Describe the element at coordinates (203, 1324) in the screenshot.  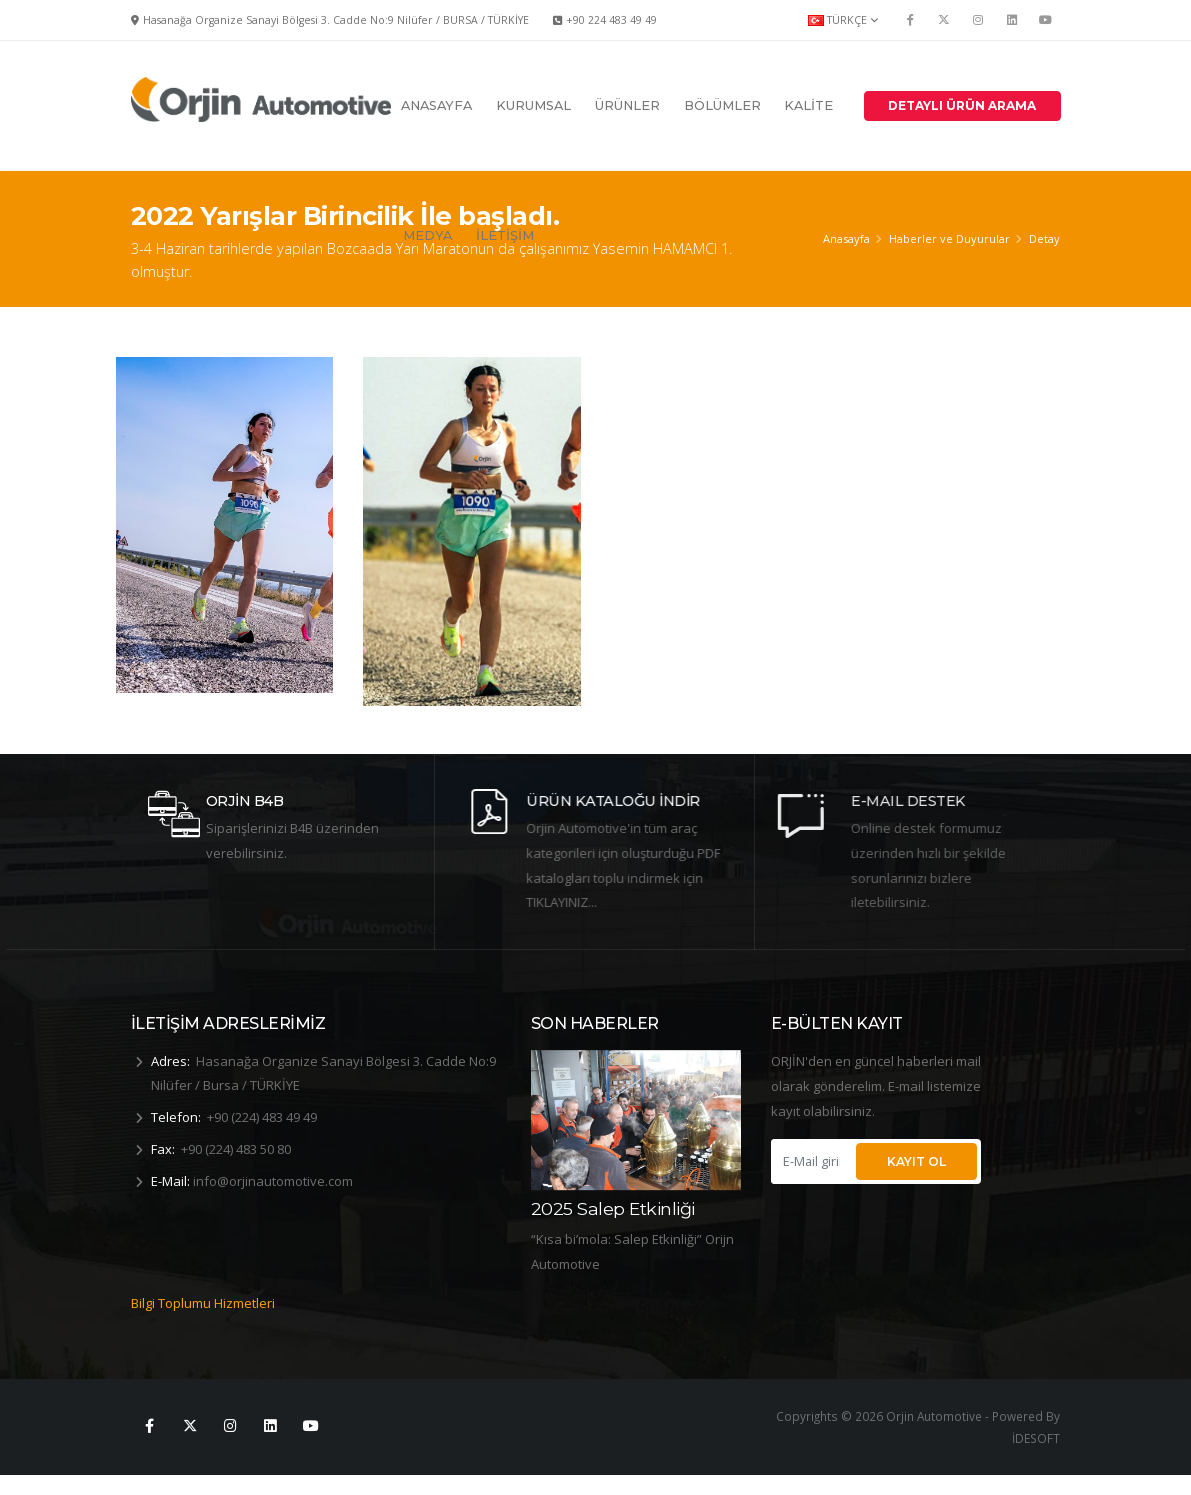
I see `Bilgi Toplumu Hizmetleri` at that location.